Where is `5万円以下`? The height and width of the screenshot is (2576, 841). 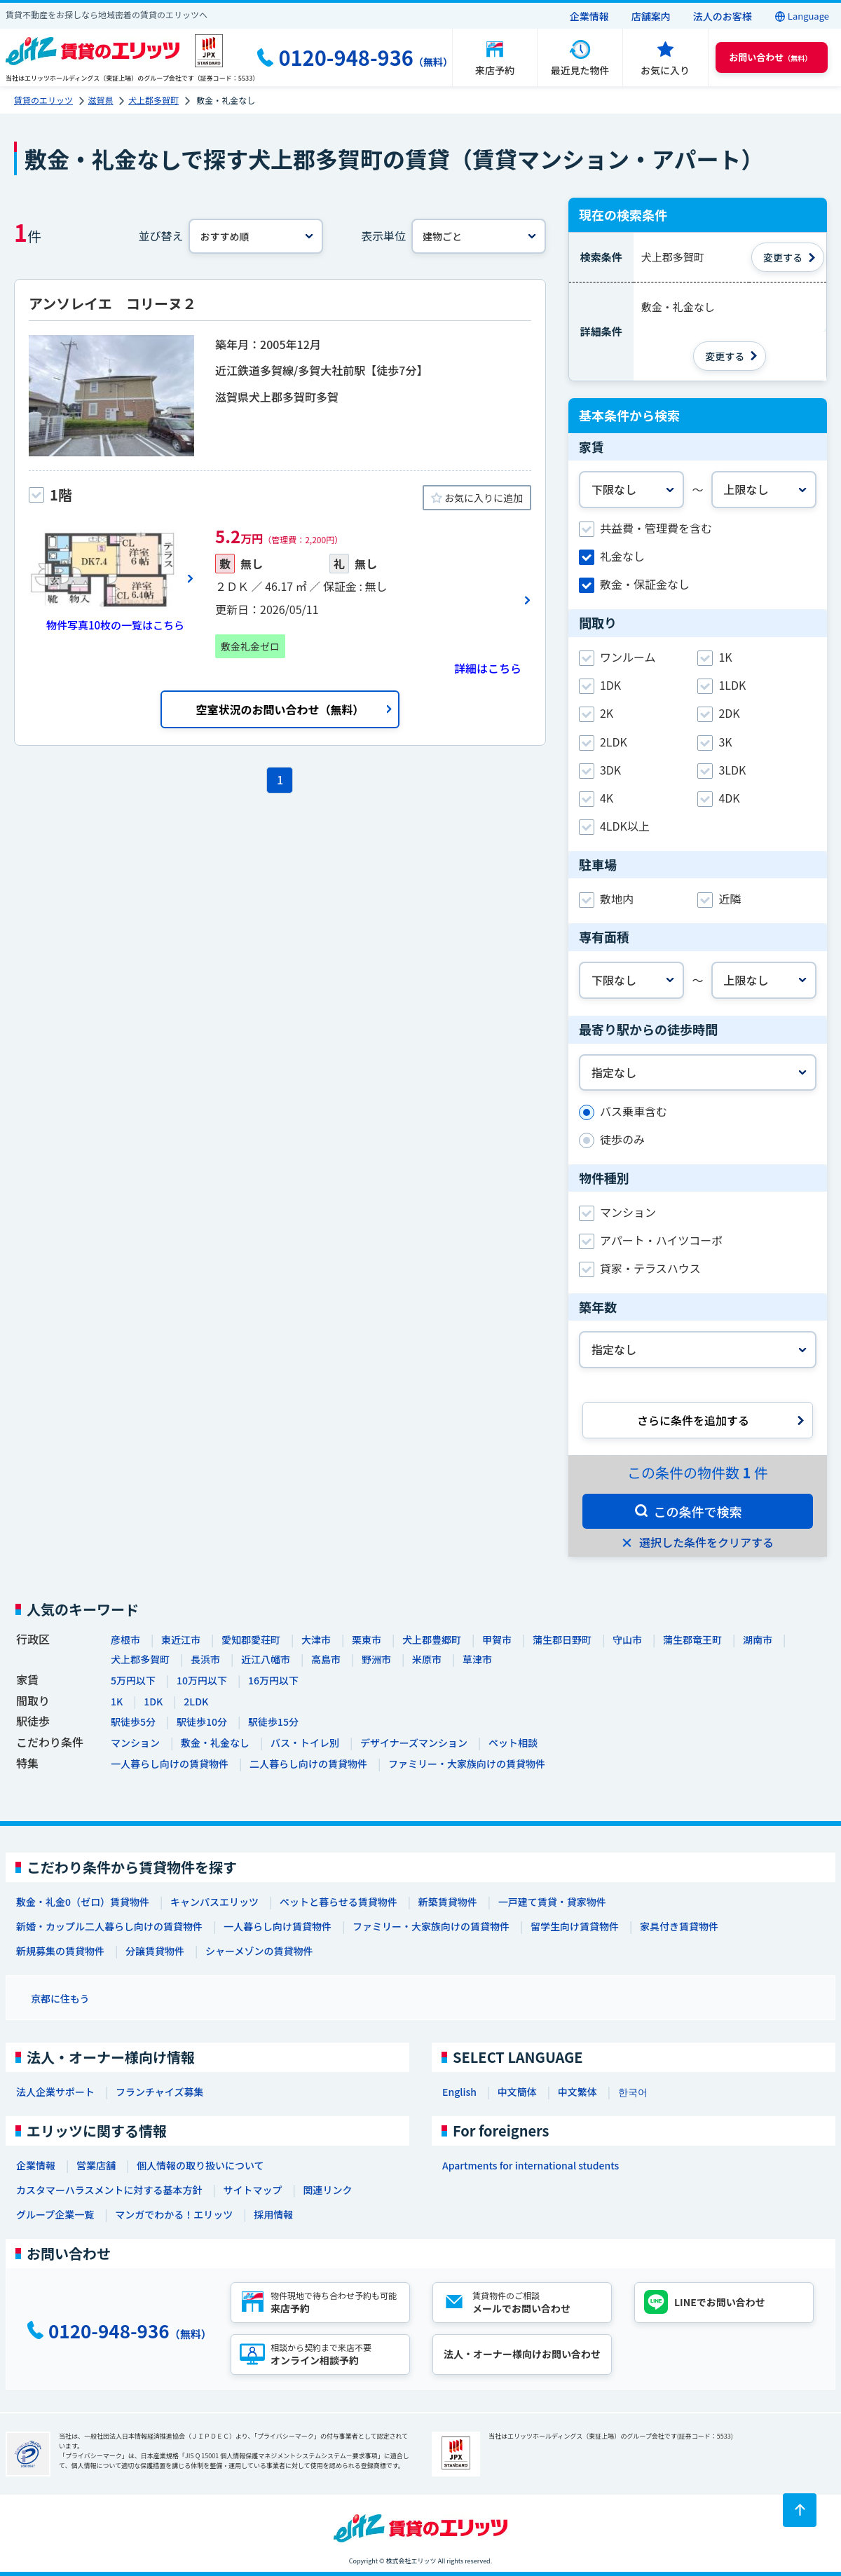
5万円以下 is located at coordinates (133, 1680).